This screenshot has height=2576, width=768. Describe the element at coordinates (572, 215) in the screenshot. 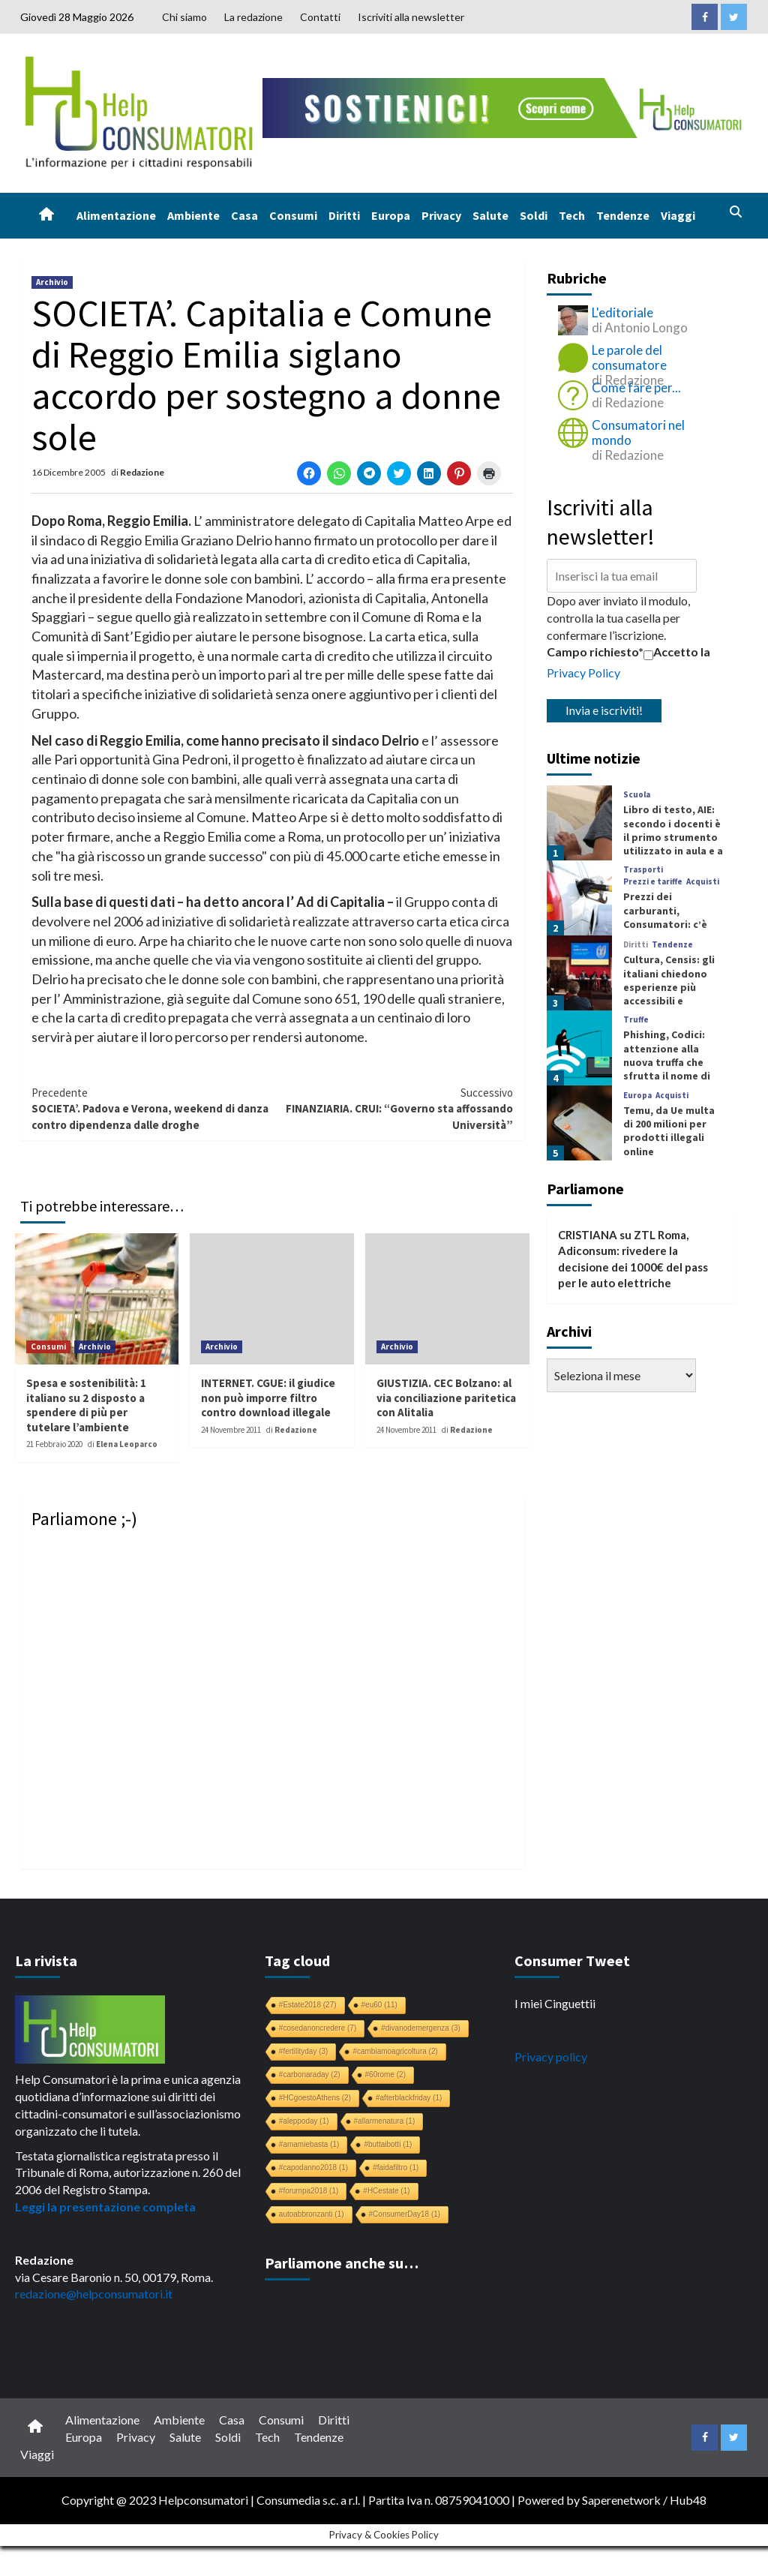

I see `Tech` at that location.